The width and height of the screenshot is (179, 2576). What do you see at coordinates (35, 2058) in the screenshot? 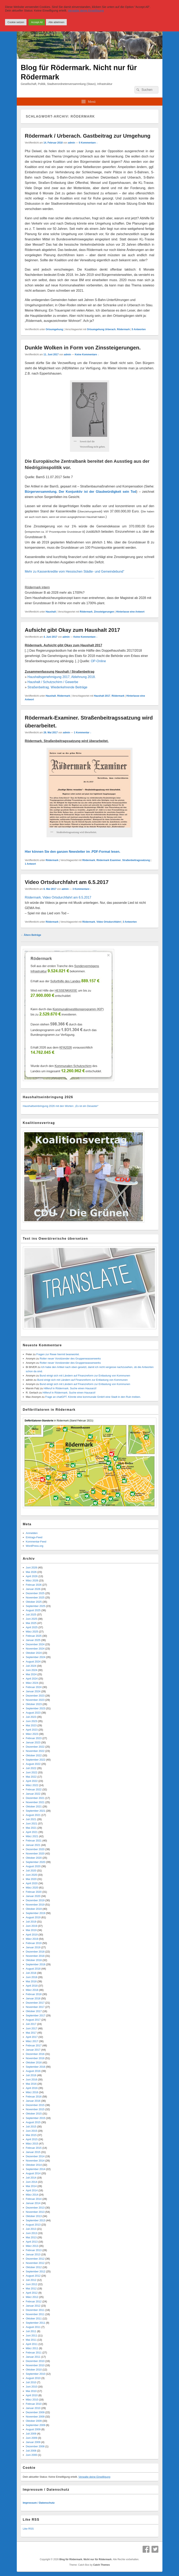
I see `November 2016` at bounding box center [35, 2058].